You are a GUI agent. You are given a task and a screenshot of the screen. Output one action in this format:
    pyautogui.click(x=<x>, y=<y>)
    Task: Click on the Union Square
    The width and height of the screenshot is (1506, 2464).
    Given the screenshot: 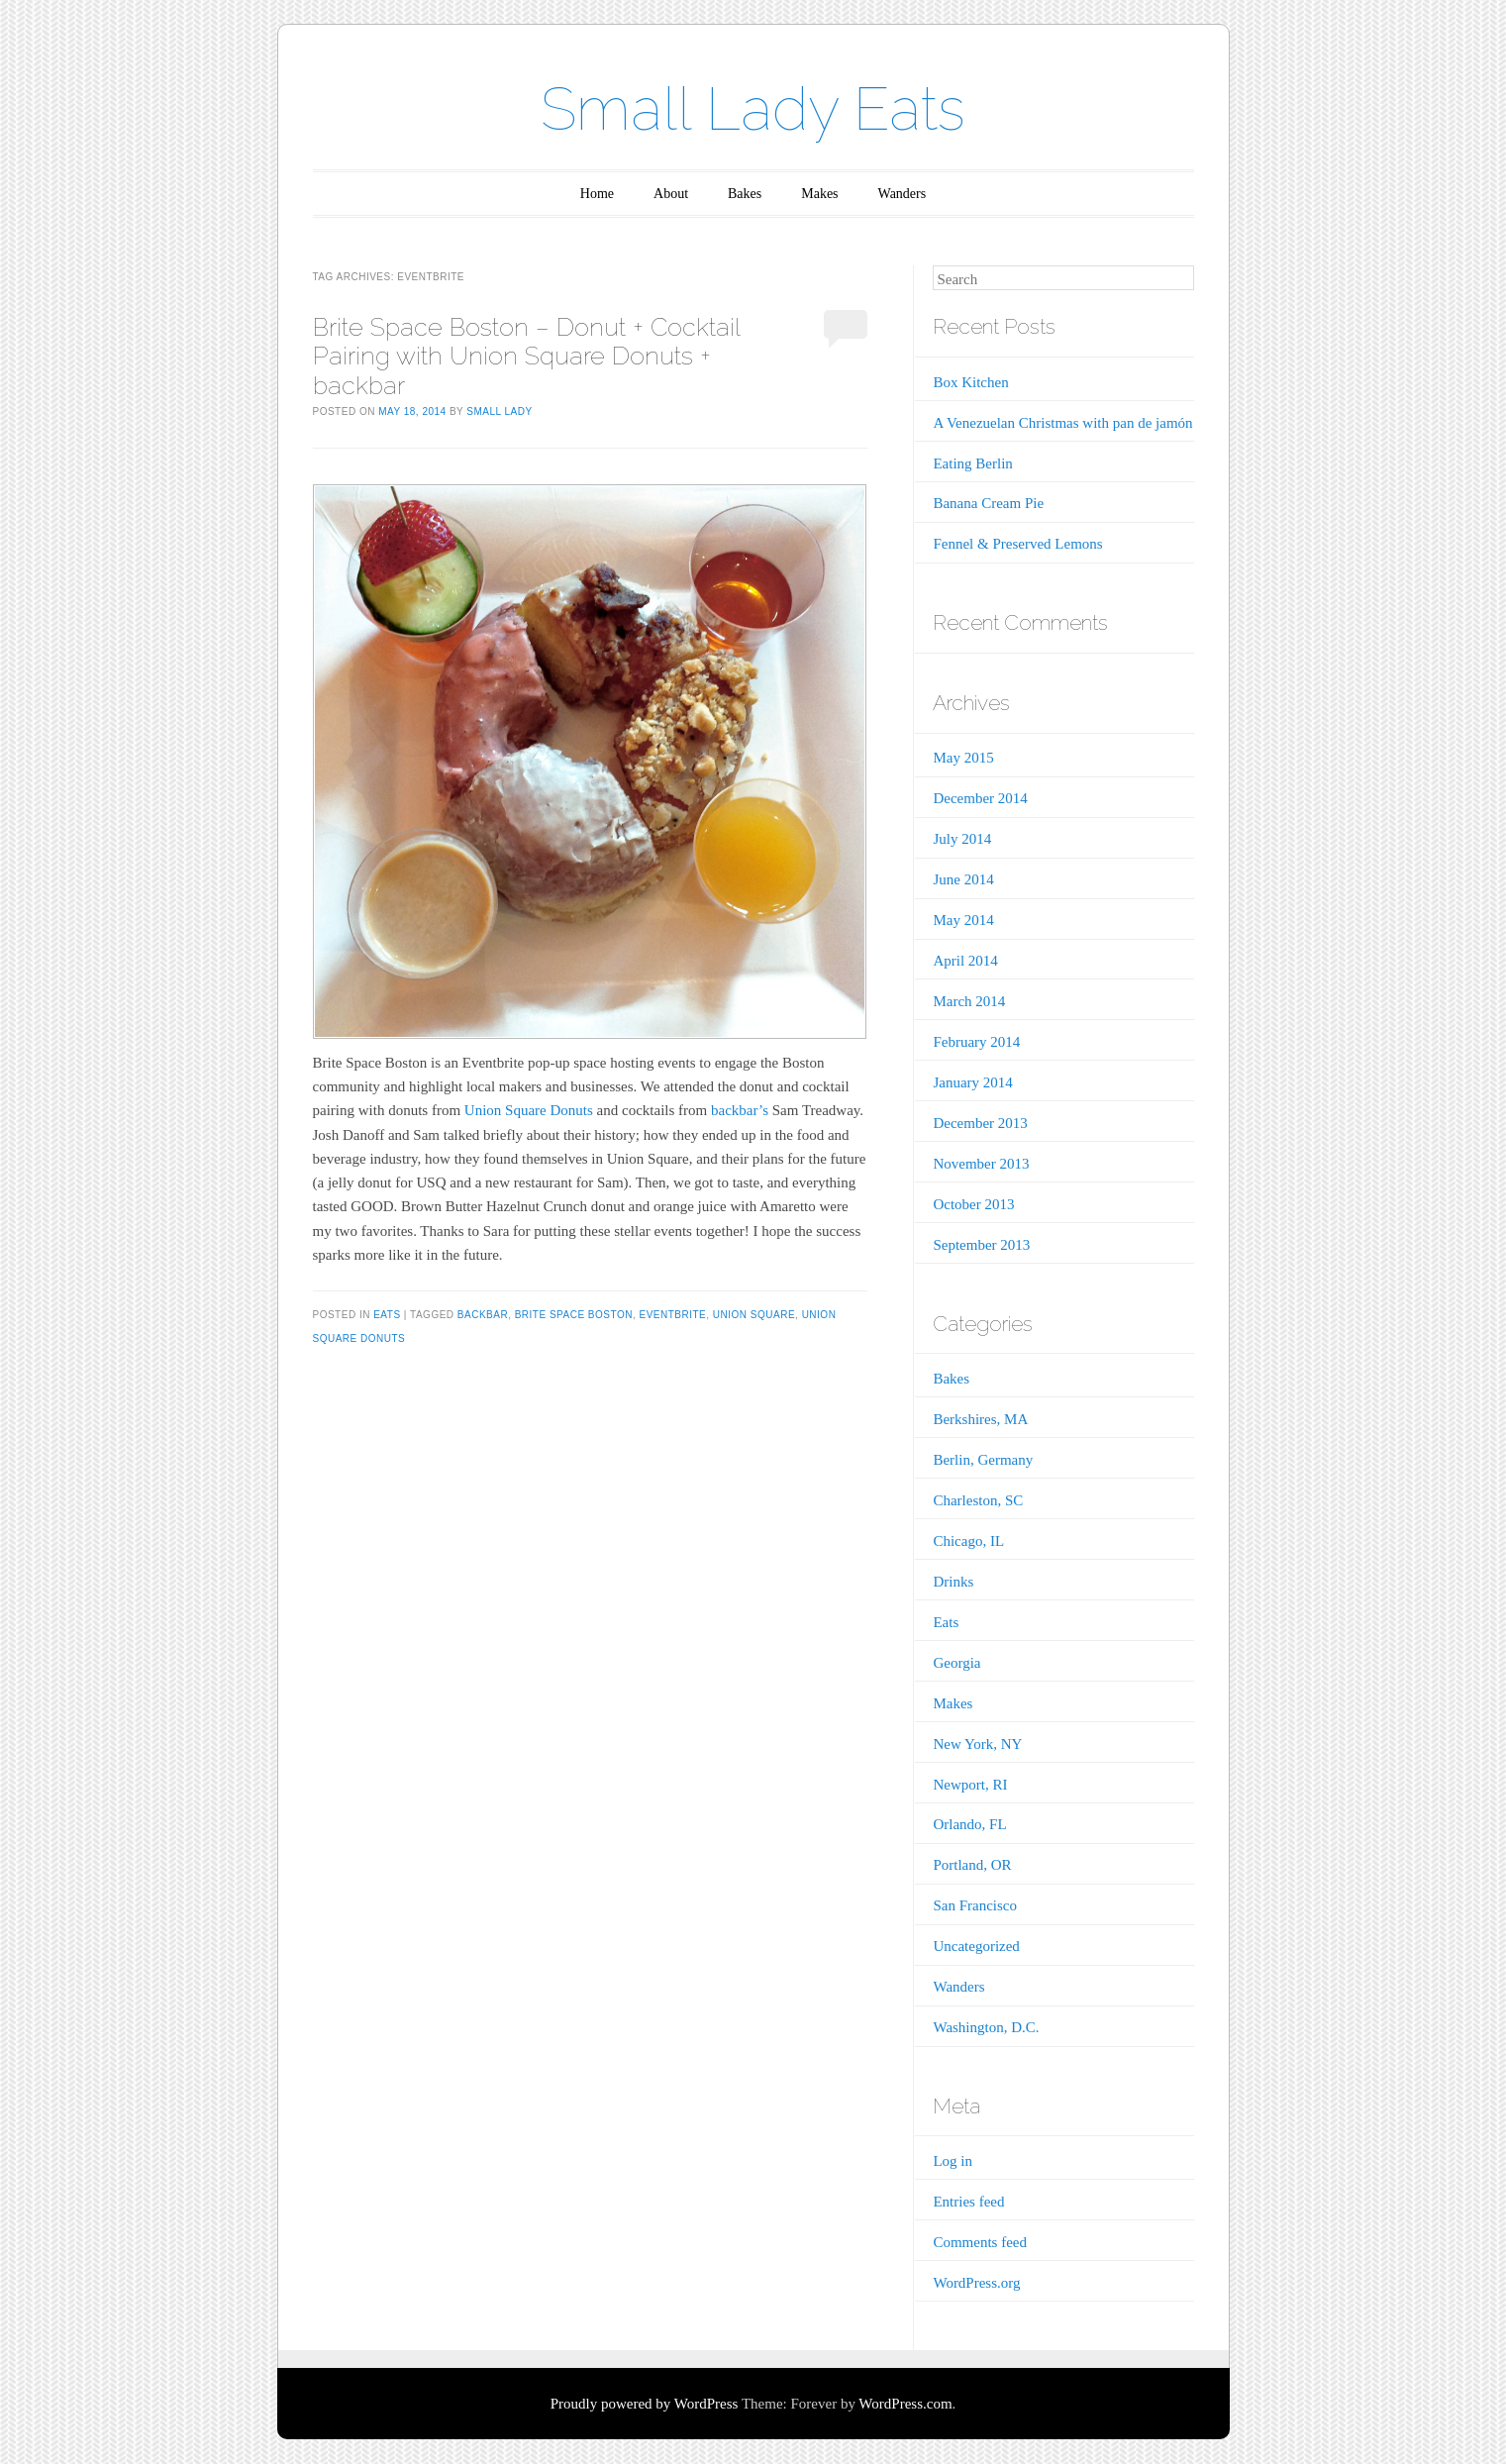 What is the action you would take?
    pyautogui.click(x=754, y=1314)
    